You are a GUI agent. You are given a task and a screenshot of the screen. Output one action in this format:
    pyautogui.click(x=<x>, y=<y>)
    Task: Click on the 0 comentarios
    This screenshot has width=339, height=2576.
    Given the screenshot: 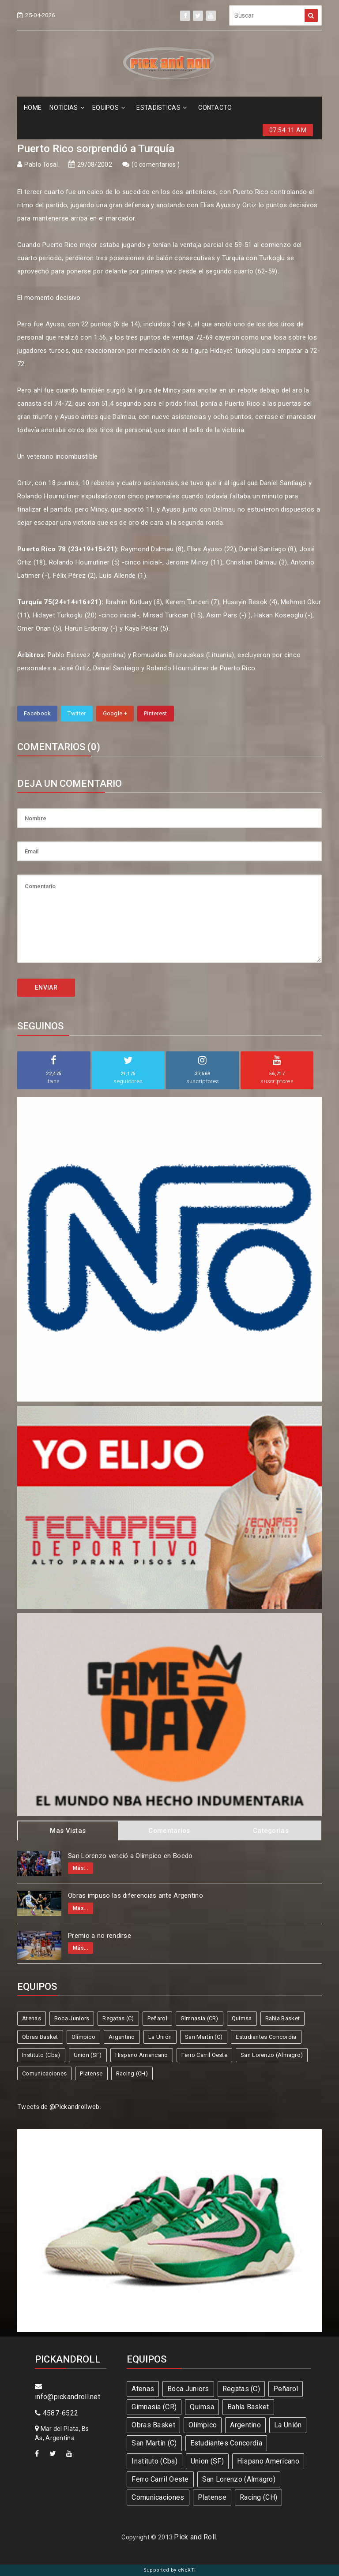 What is the action you would take?
    pyautogui.click(x=155, y=164)
    